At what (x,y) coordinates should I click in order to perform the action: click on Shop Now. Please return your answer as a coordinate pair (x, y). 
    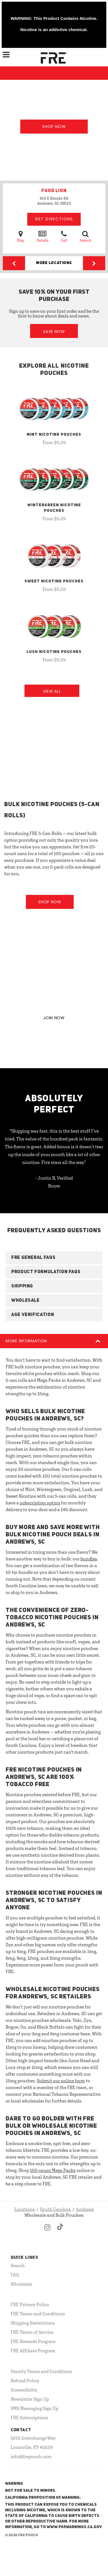
    Looking at the image, I should click on (54, 126).